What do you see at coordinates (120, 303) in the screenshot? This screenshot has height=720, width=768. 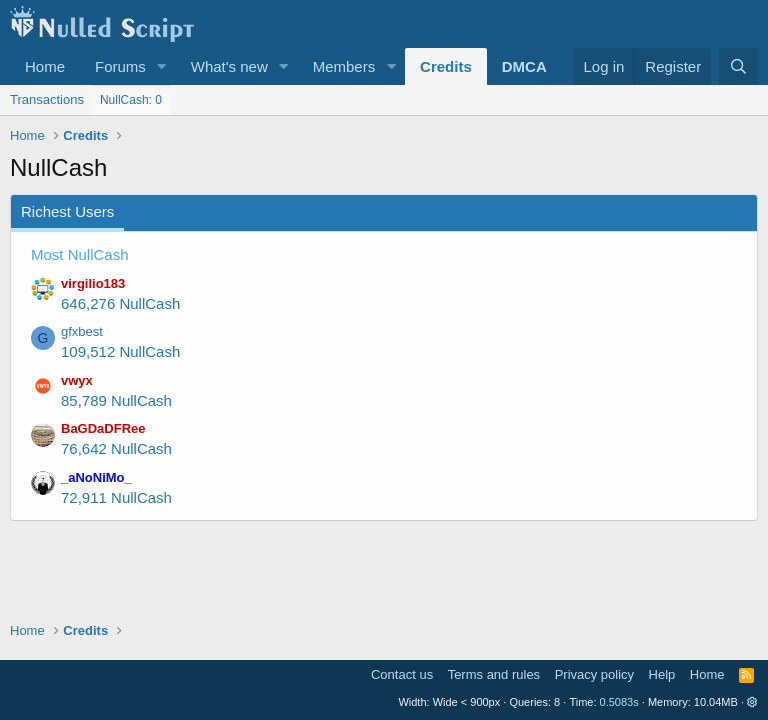 I see `646,276 NullCash` at bounding box center [120, 303].